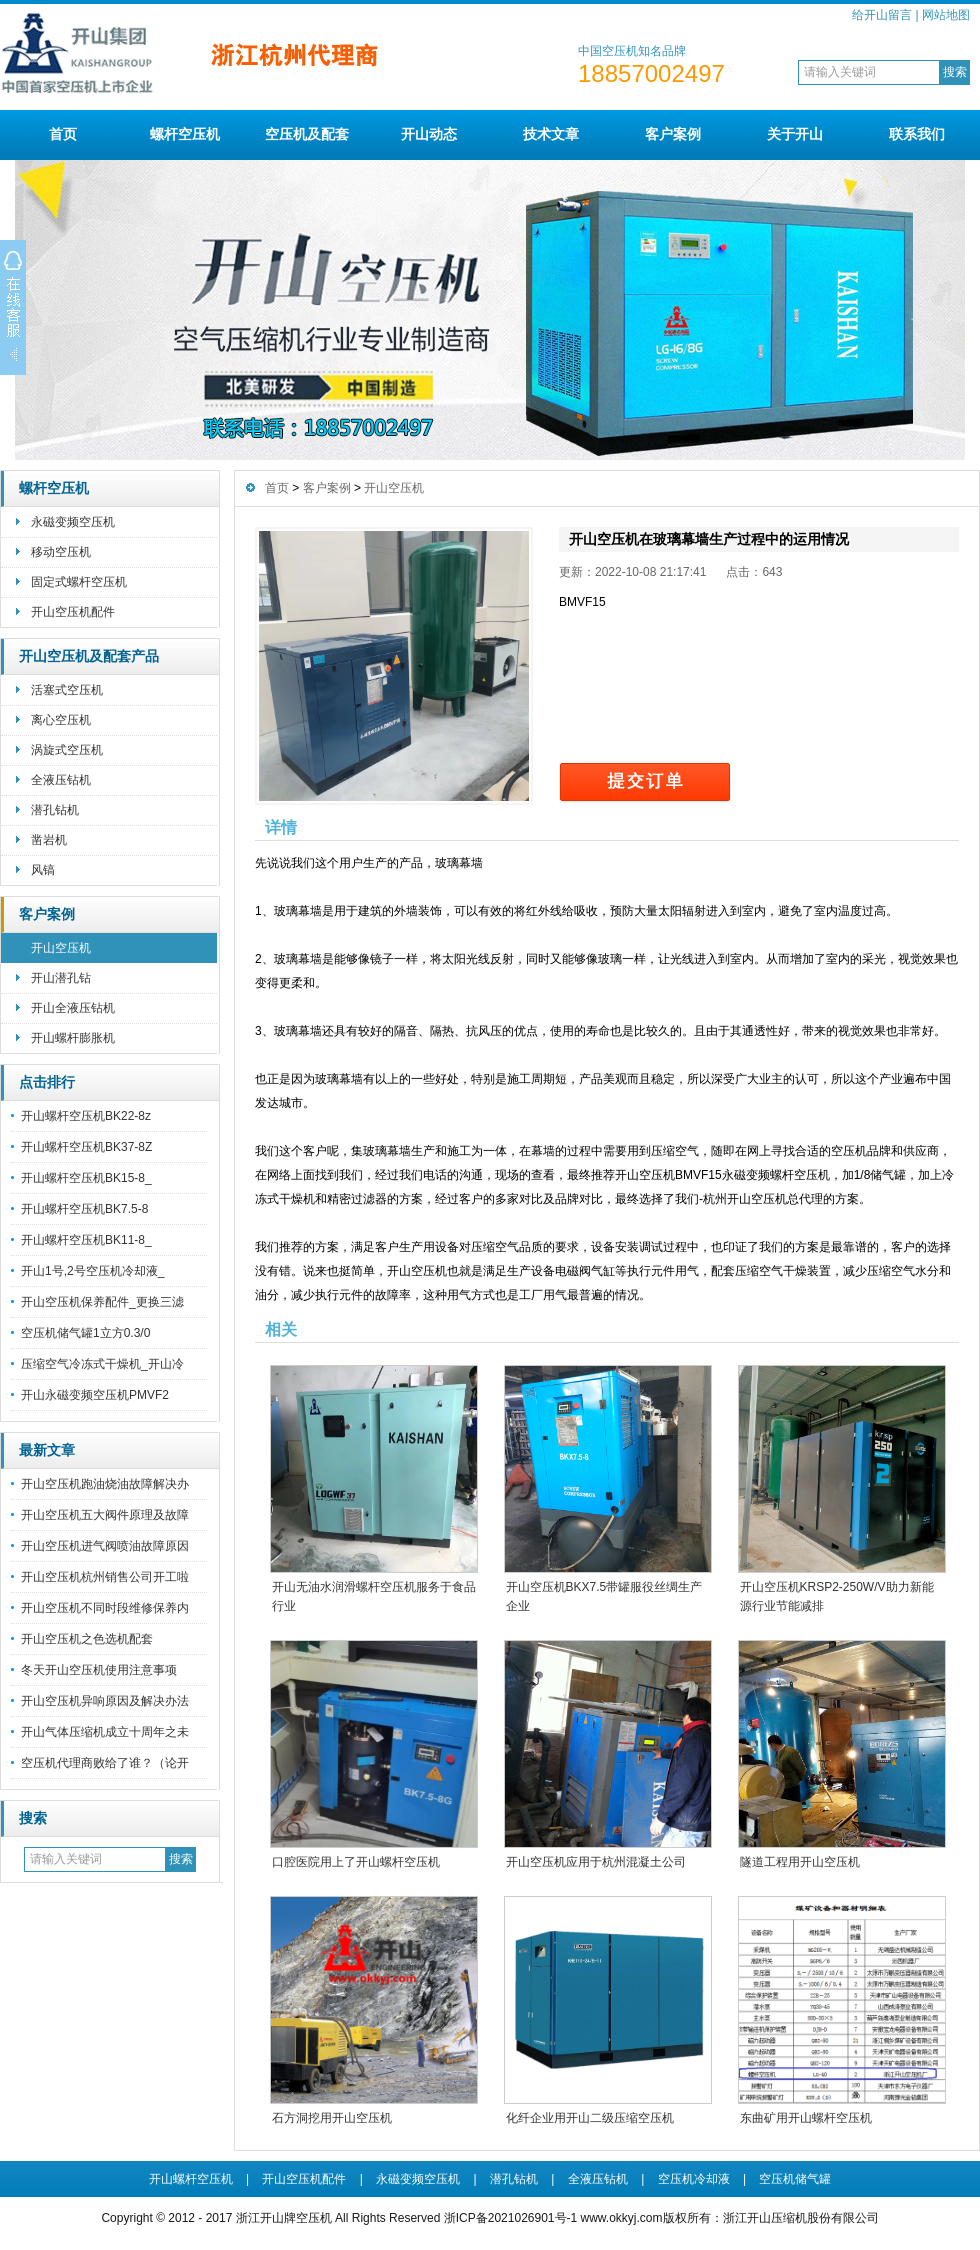 This screenshot has height=2250, width=980. What do you see at coordinates (61, 720) in the screenshot?
I see `离心空压机` at bounding box center [61, 720].